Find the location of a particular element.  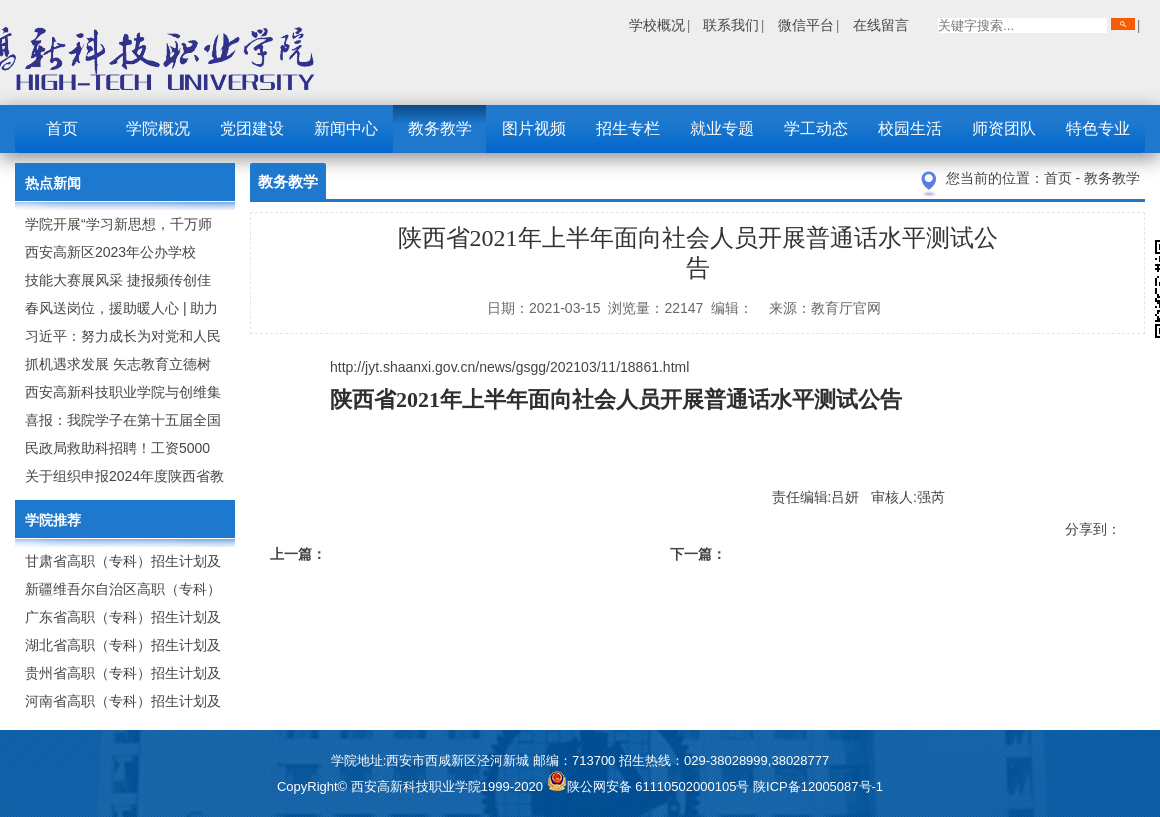

陕ICP备12005087号-1 is located at coordinates (818, 786).